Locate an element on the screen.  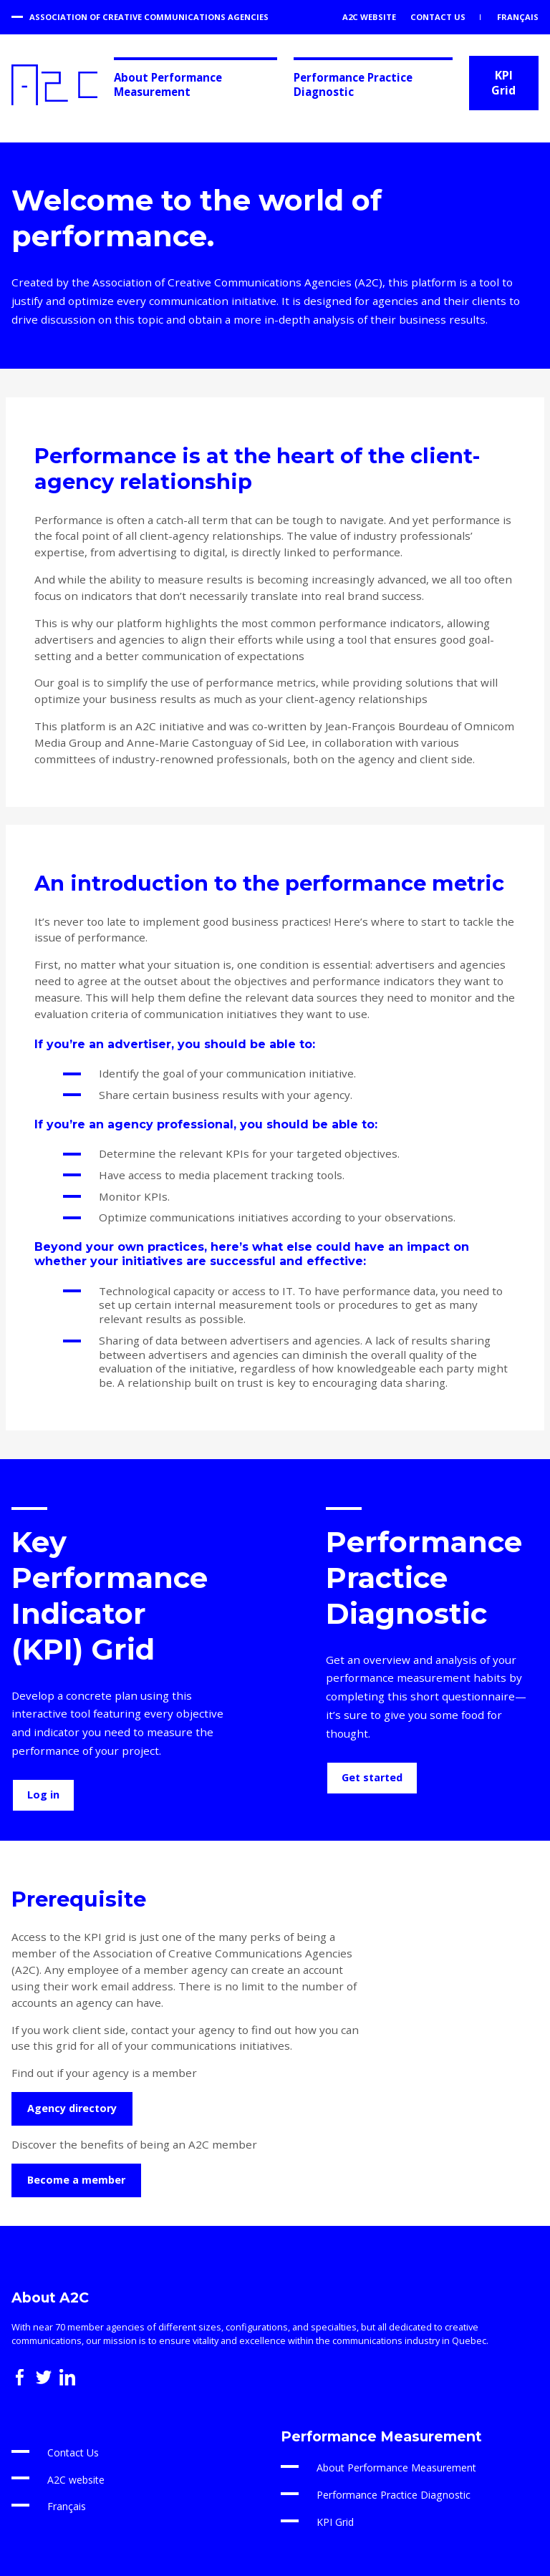
Performance Practice Diagnostic is located at coordinates (353, 84).